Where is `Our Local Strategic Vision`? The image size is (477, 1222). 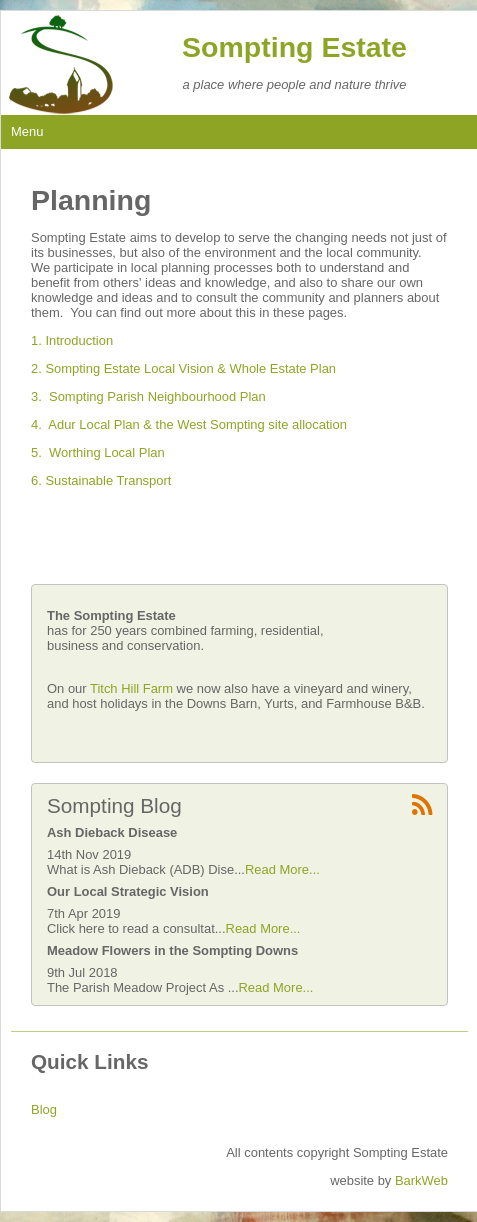
Our Local Strategic Vision is located at coordinates (128, 891).